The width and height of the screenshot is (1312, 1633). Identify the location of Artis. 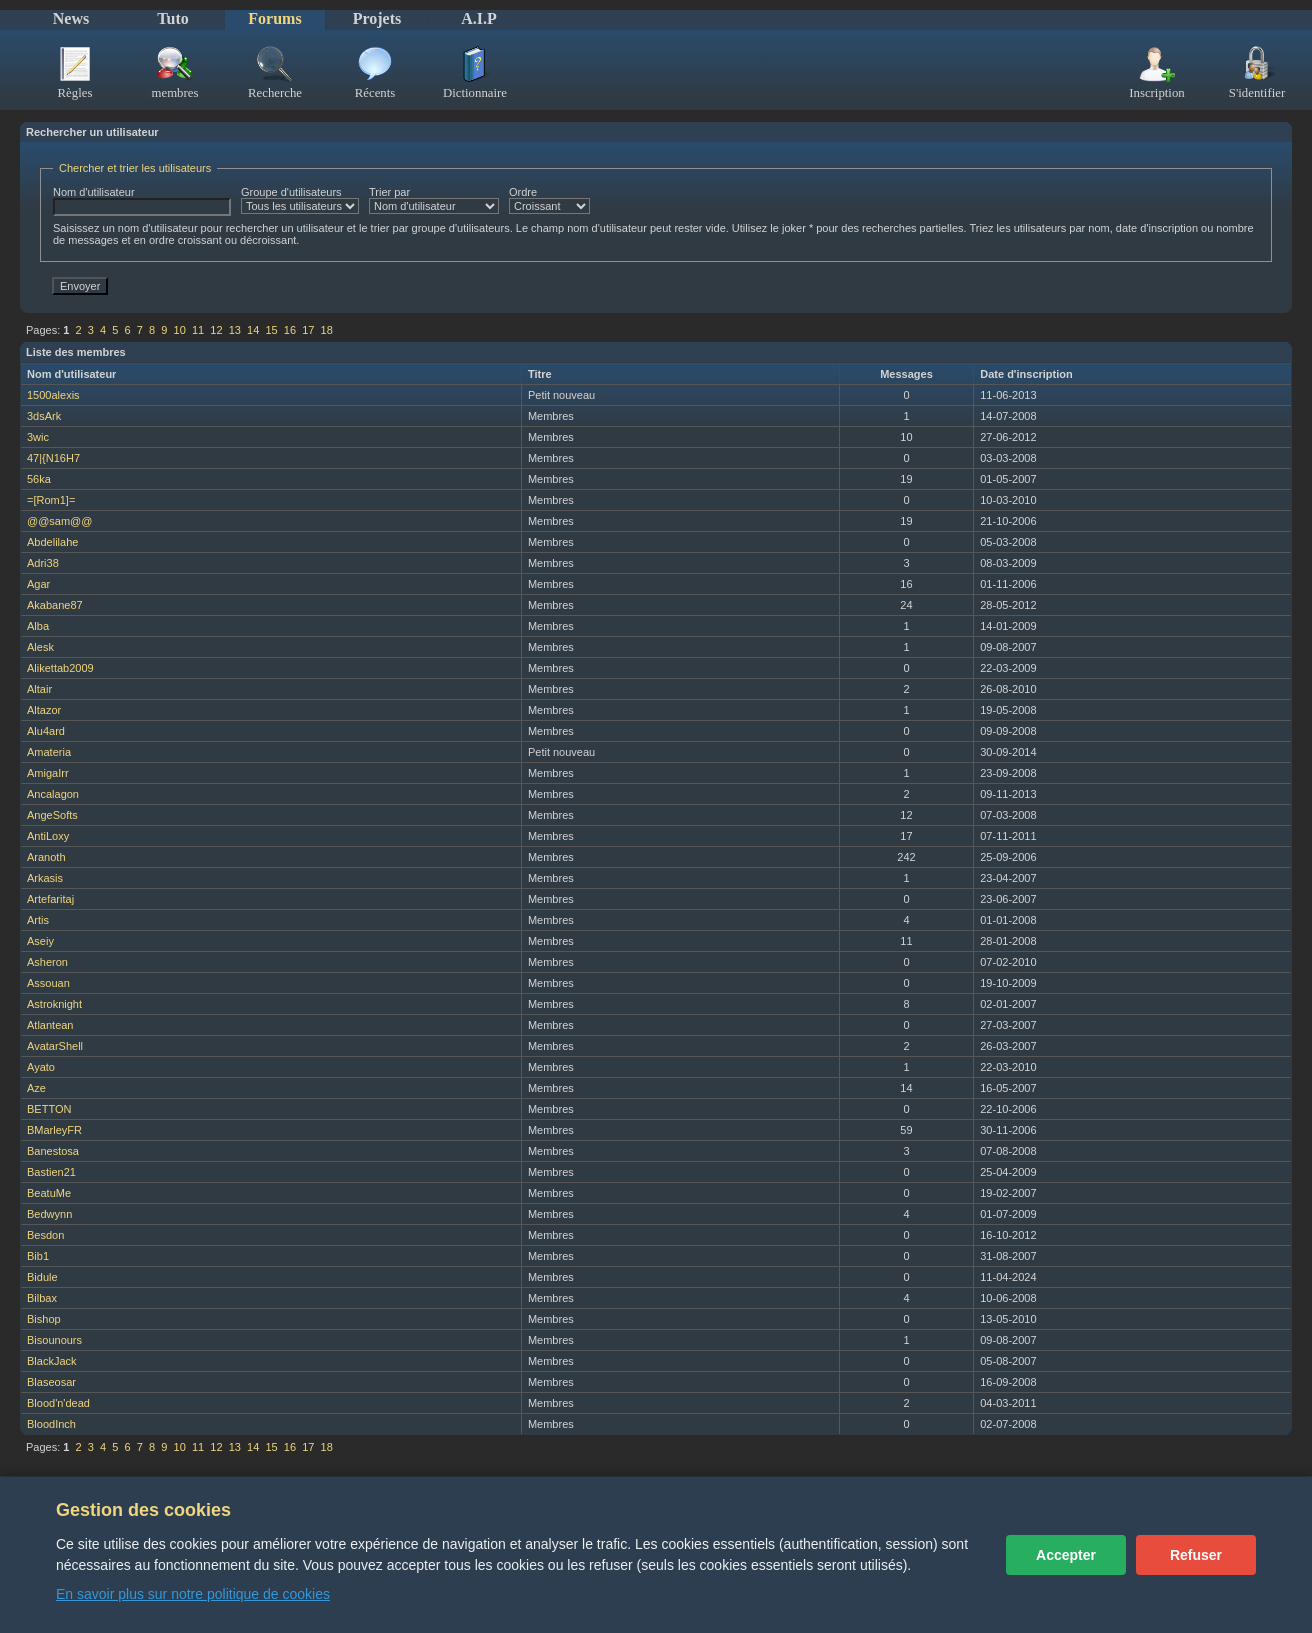
(38, 920).